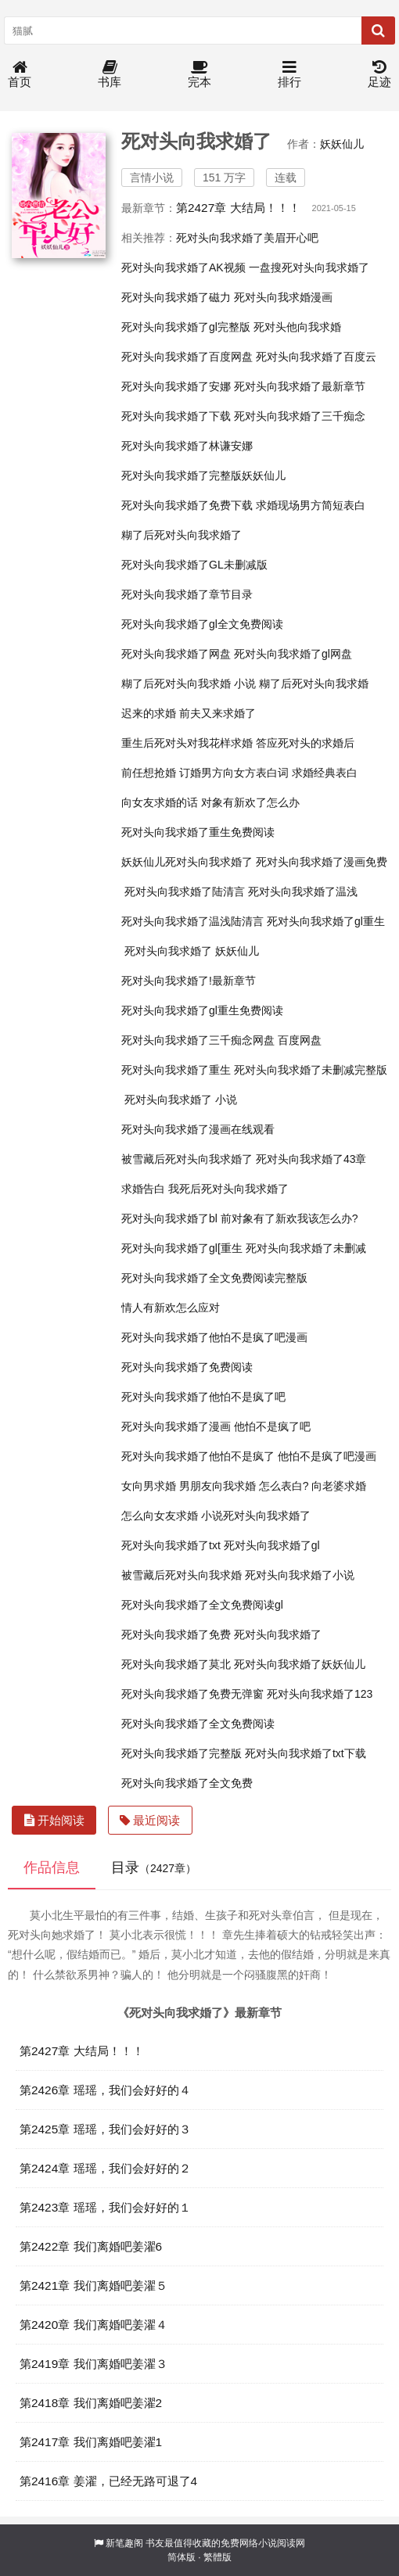  What do you see at coordinates (176, 654) in the screenshot?
I see `死对头向我求婚了网盘` at bounding box center [176, 654].